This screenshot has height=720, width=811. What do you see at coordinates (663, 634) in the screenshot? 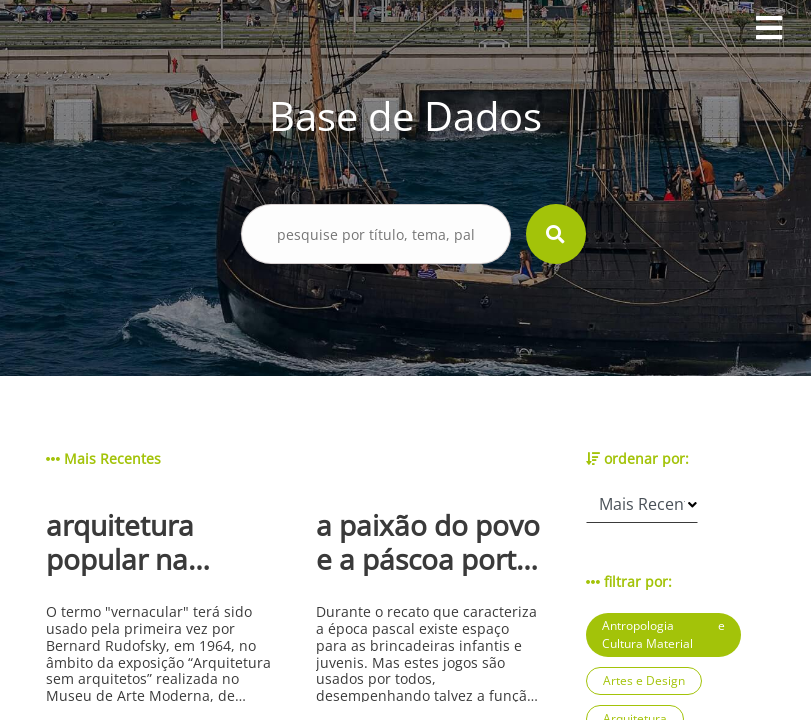
I see `Antropologia e Cultura Material` at bounding box center [663, 634].